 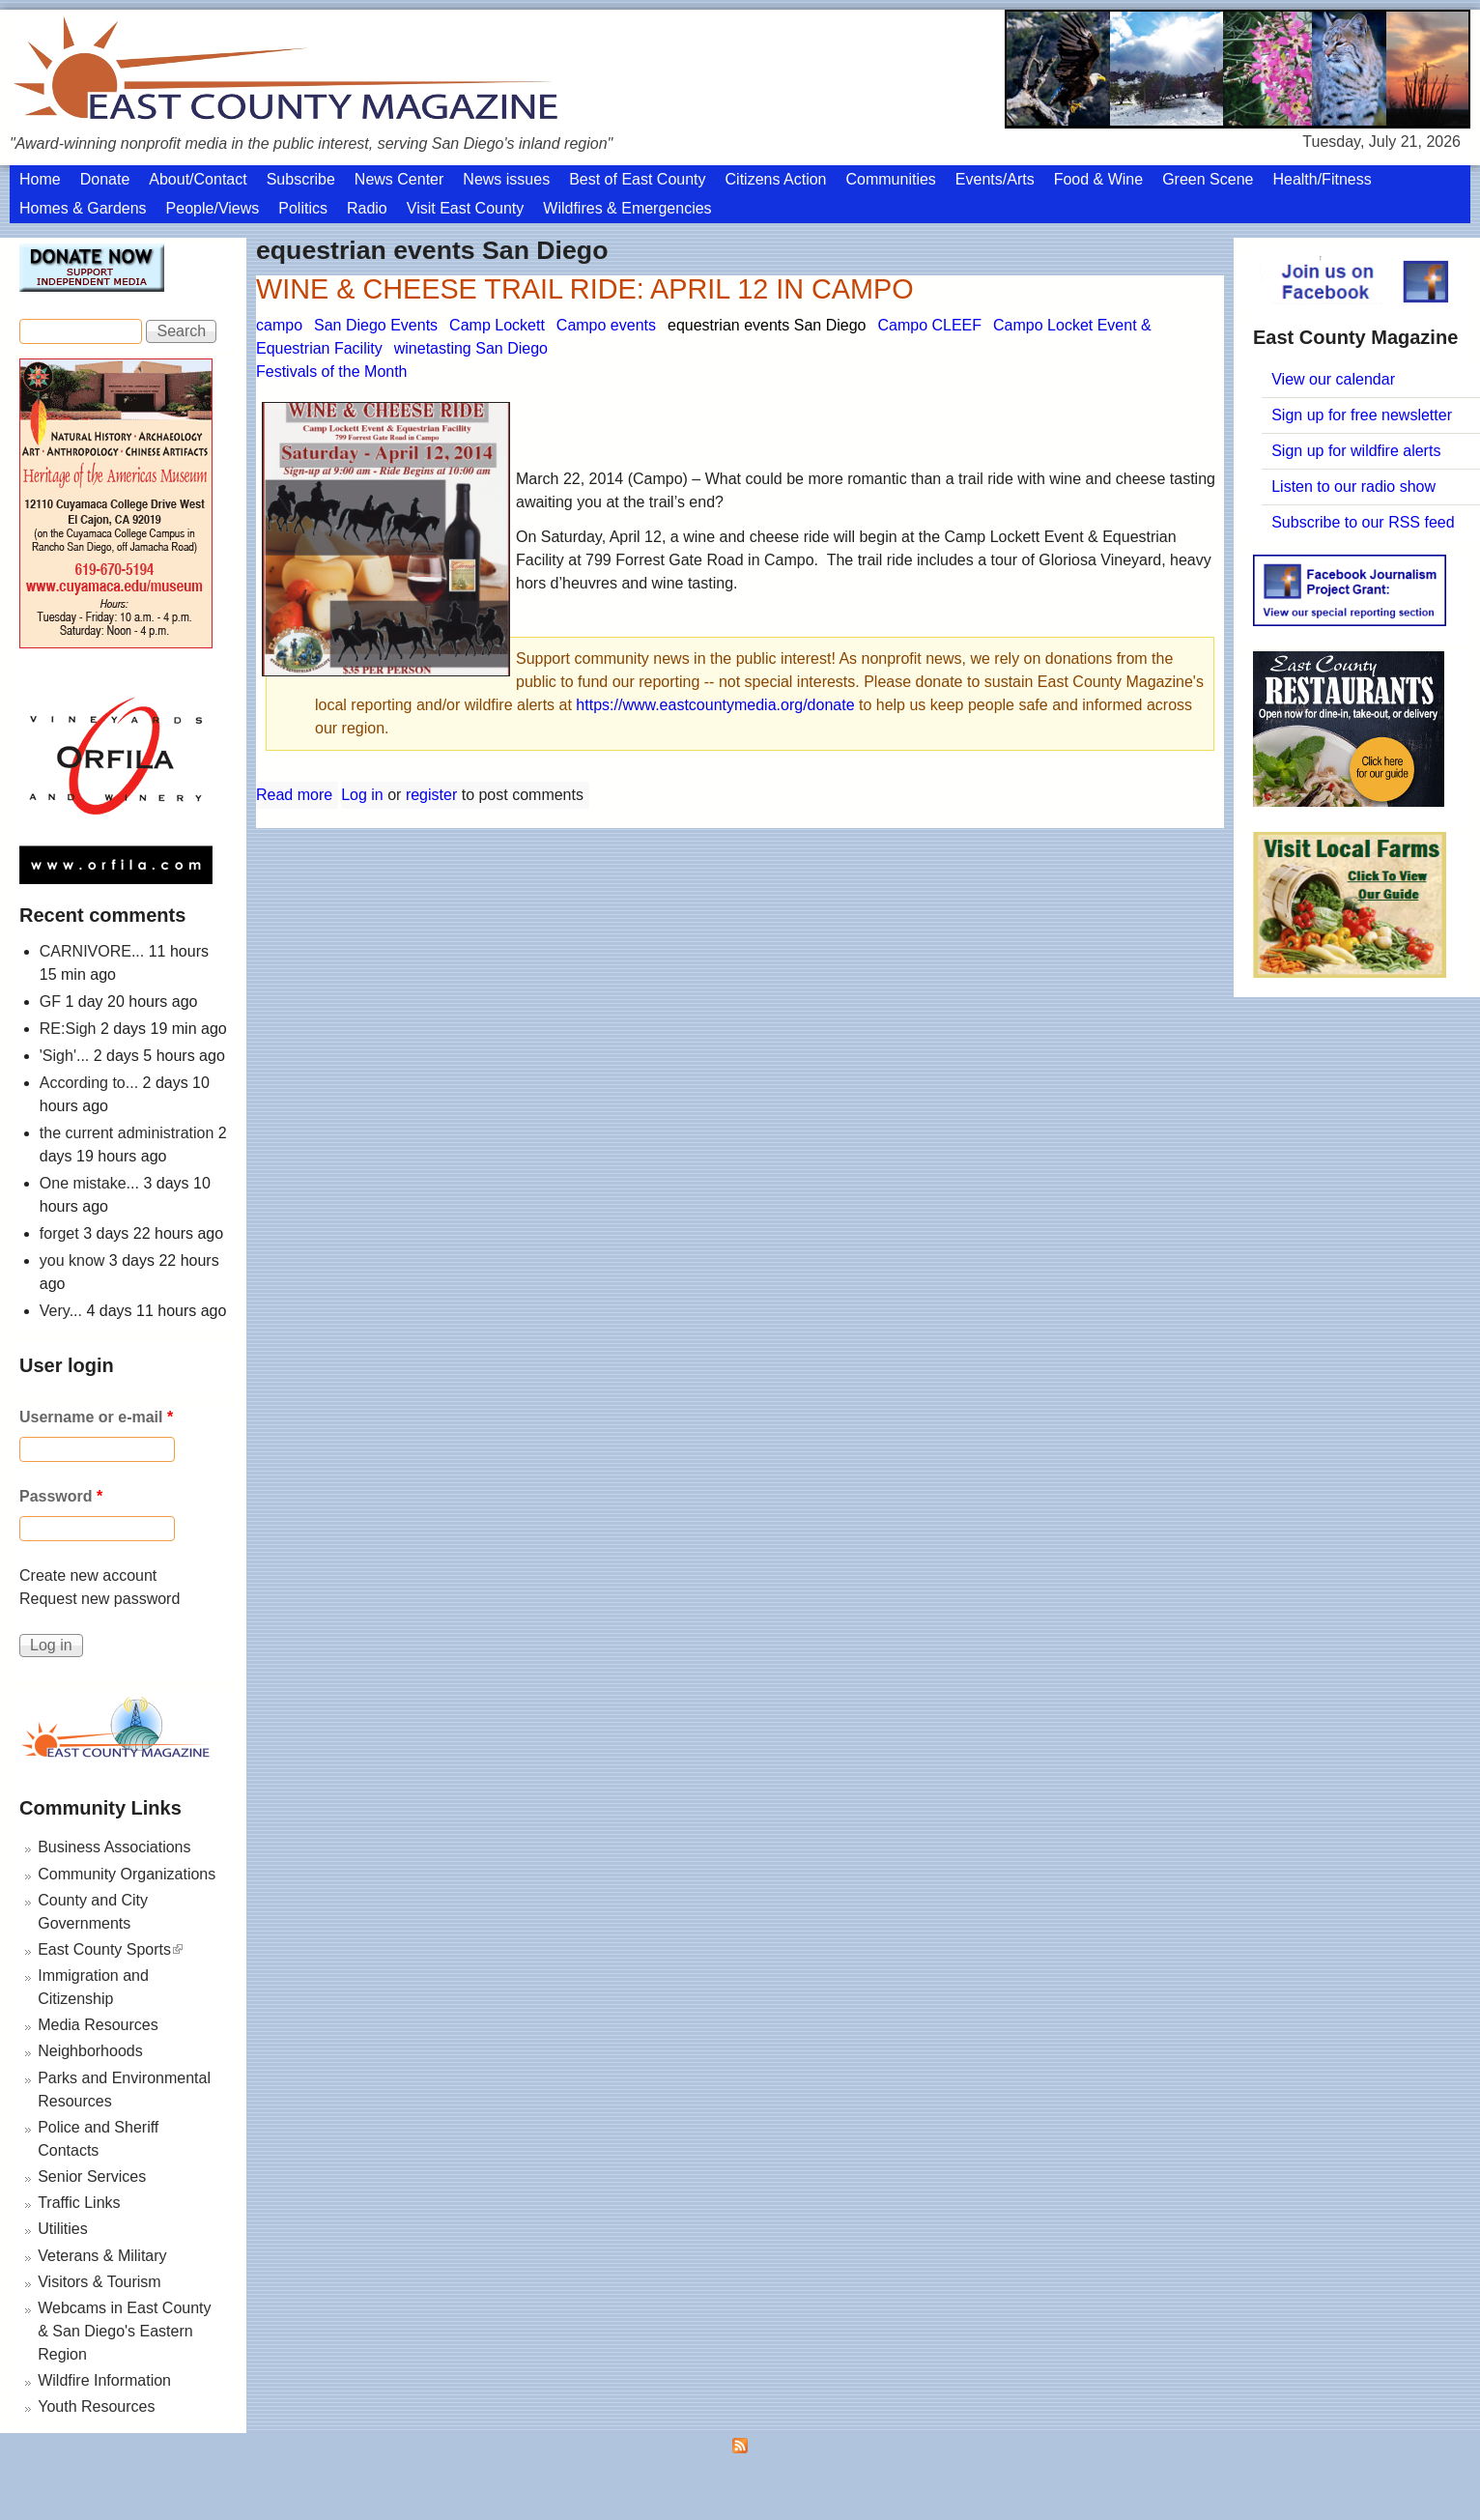 What do you see at coordinates (40, 179) in the screenshot?
I see `Home` at bounding box center [40, 179].